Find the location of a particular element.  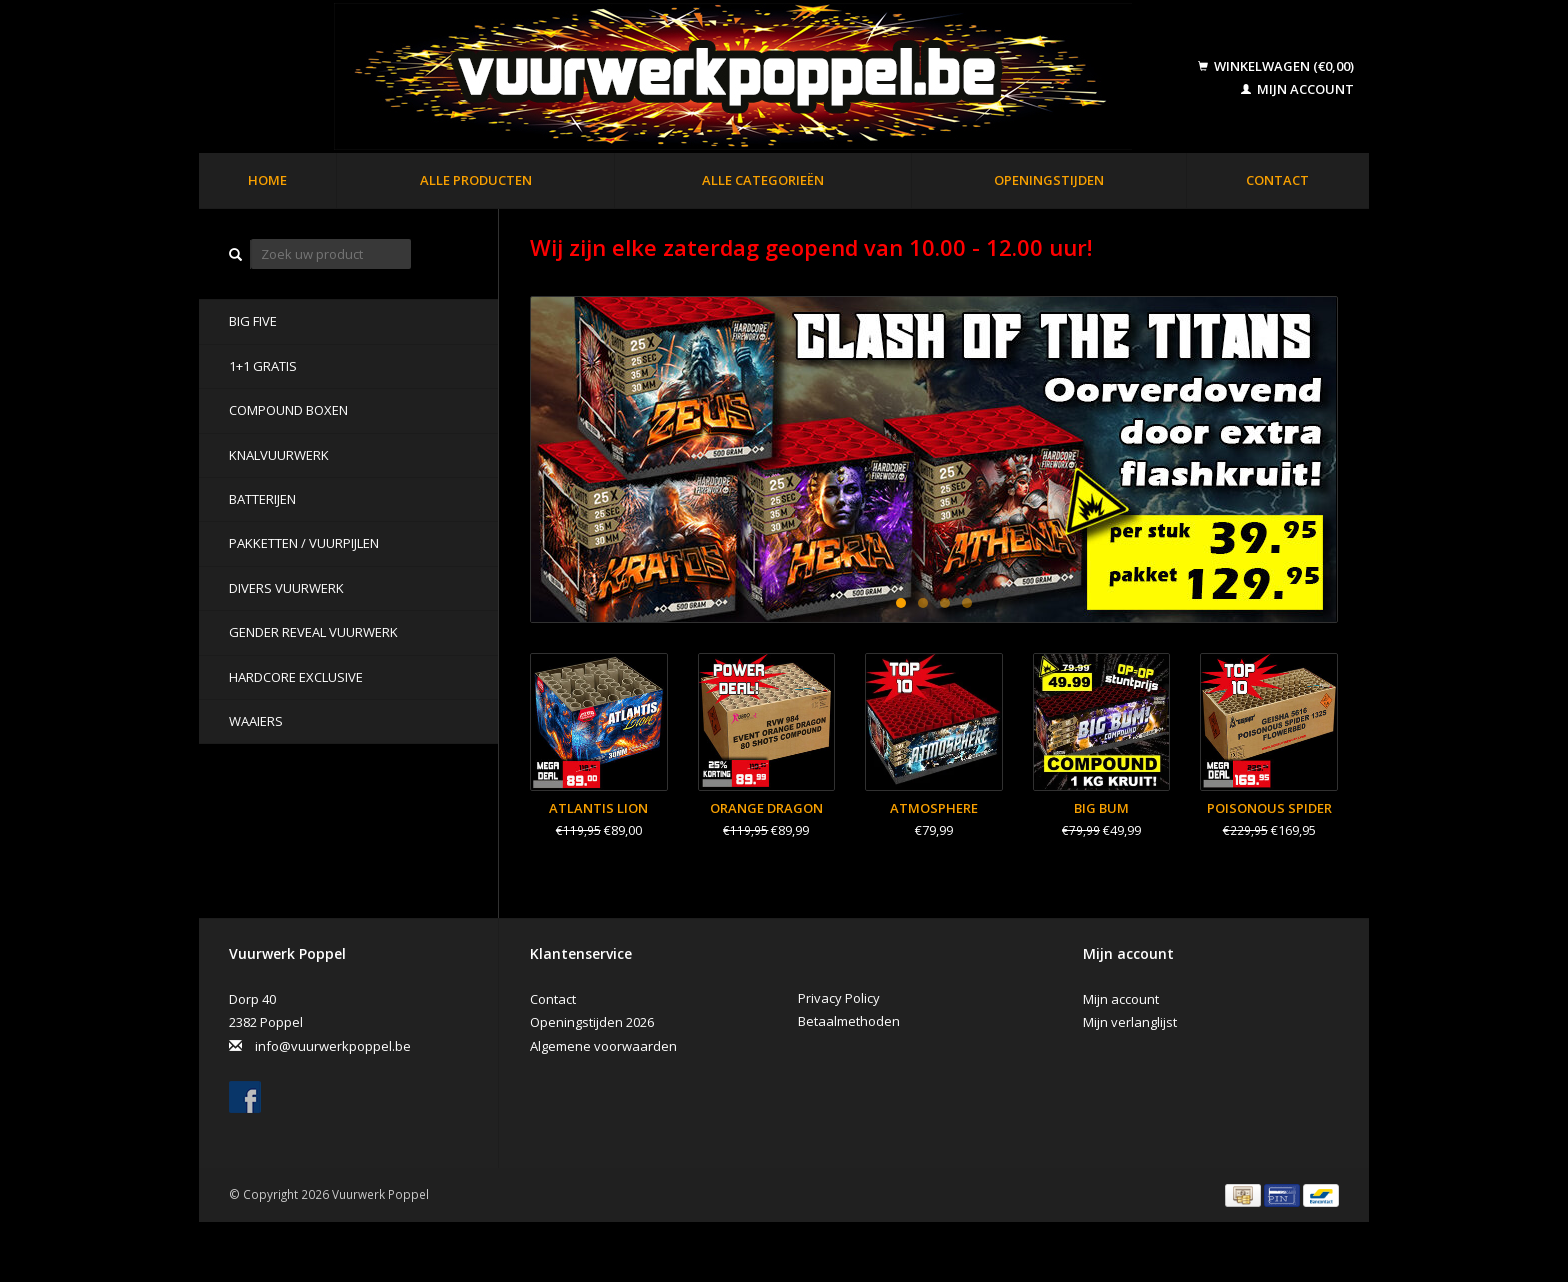

Mijn verlanglijst is located at coordinates (1130, 1022).